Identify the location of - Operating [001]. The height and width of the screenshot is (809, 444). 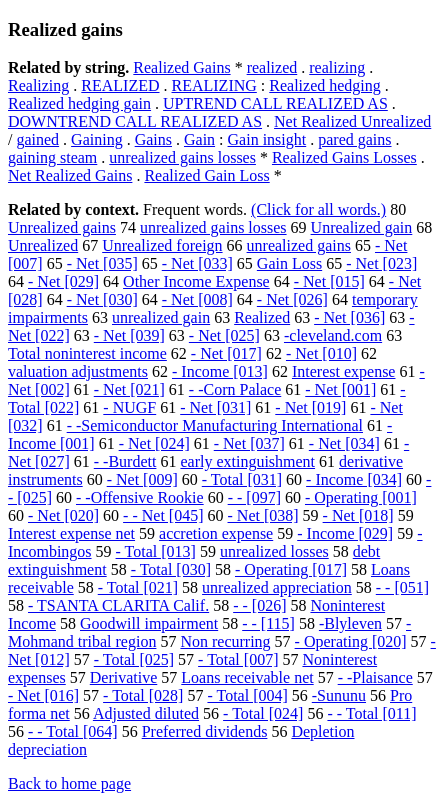
(361, 497).